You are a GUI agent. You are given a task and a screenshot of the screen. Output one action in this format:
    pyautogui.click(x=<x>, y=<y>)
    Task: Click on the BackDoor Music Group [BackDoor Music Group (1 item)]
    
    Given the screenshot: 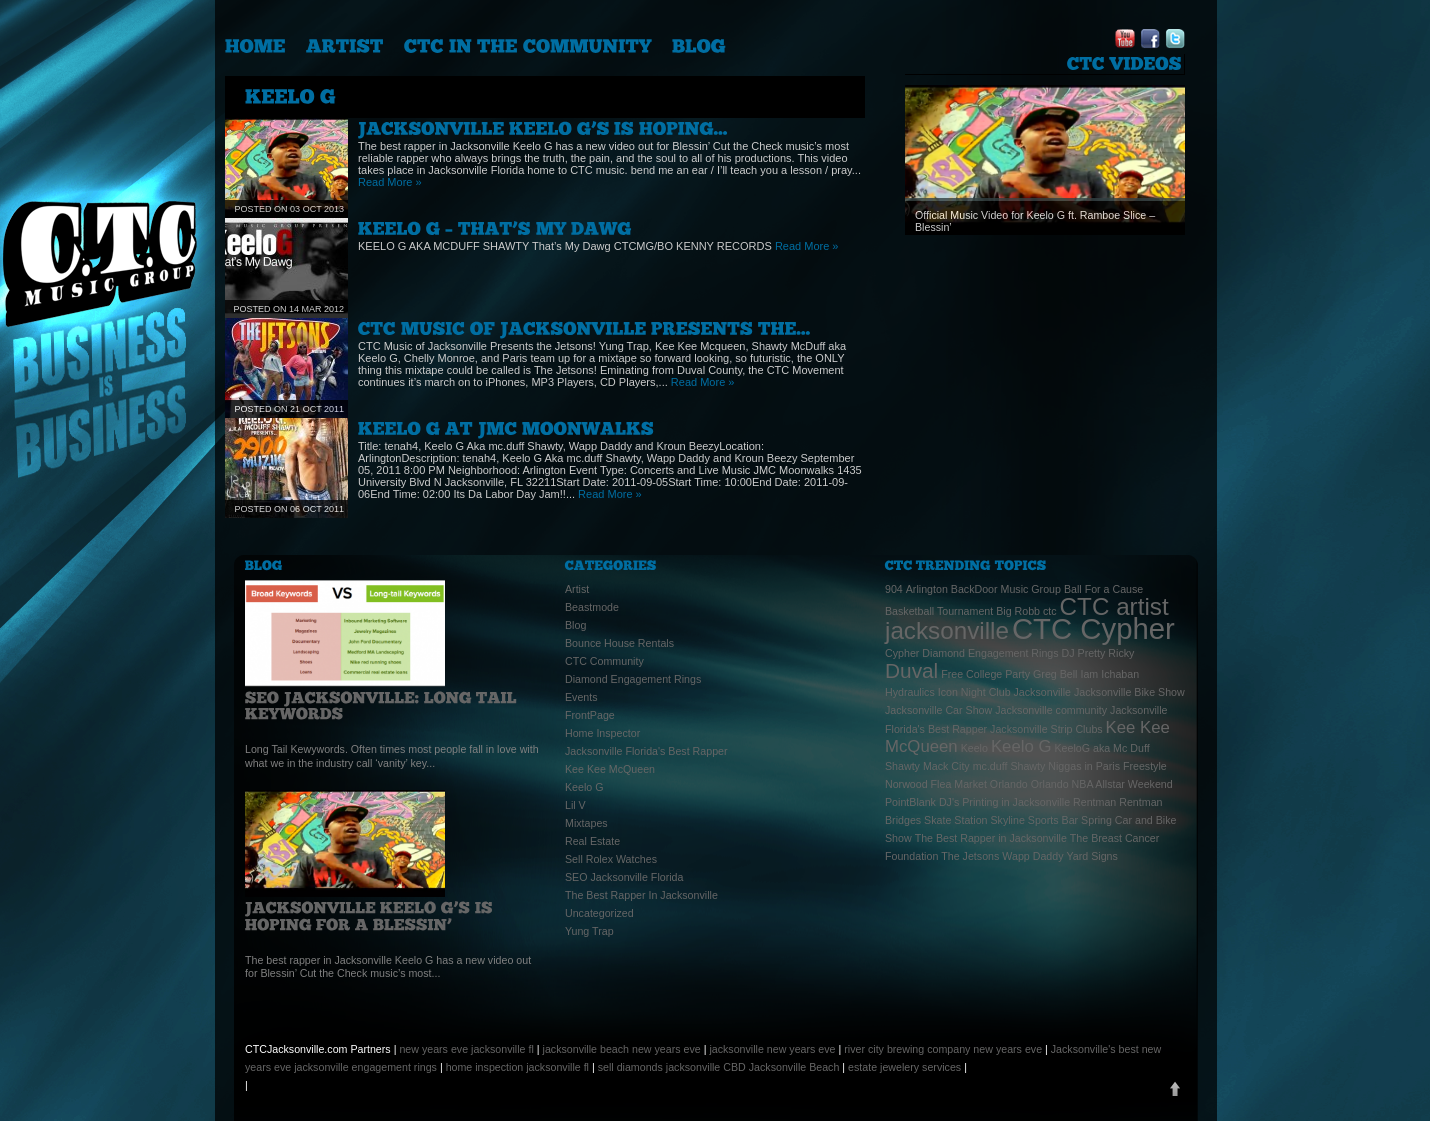 What is the action you would take?
    pyautogui.click(x=1006, y=589)
    